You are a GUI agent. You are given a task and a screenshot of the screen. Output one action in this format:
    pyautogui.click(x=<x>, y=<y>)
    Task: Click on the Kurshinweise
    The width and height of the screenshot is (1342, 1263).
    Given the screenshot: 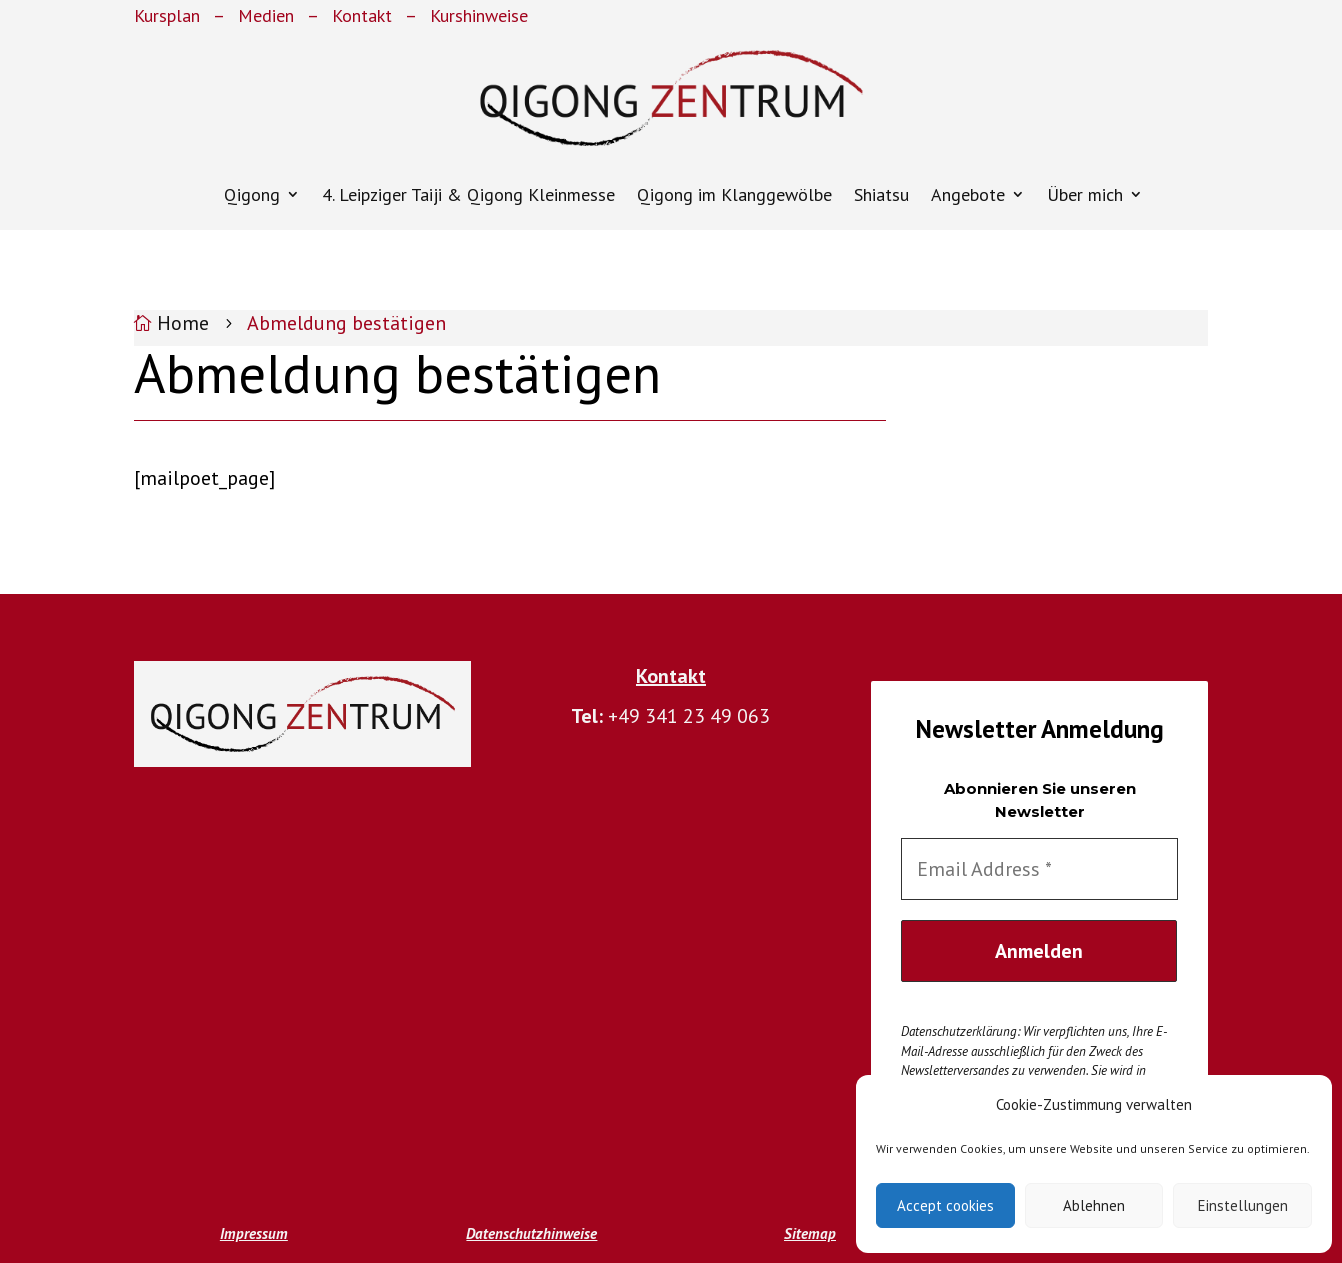 What is the action you would take?
    pyautogui.click(x=479, y=15)
    